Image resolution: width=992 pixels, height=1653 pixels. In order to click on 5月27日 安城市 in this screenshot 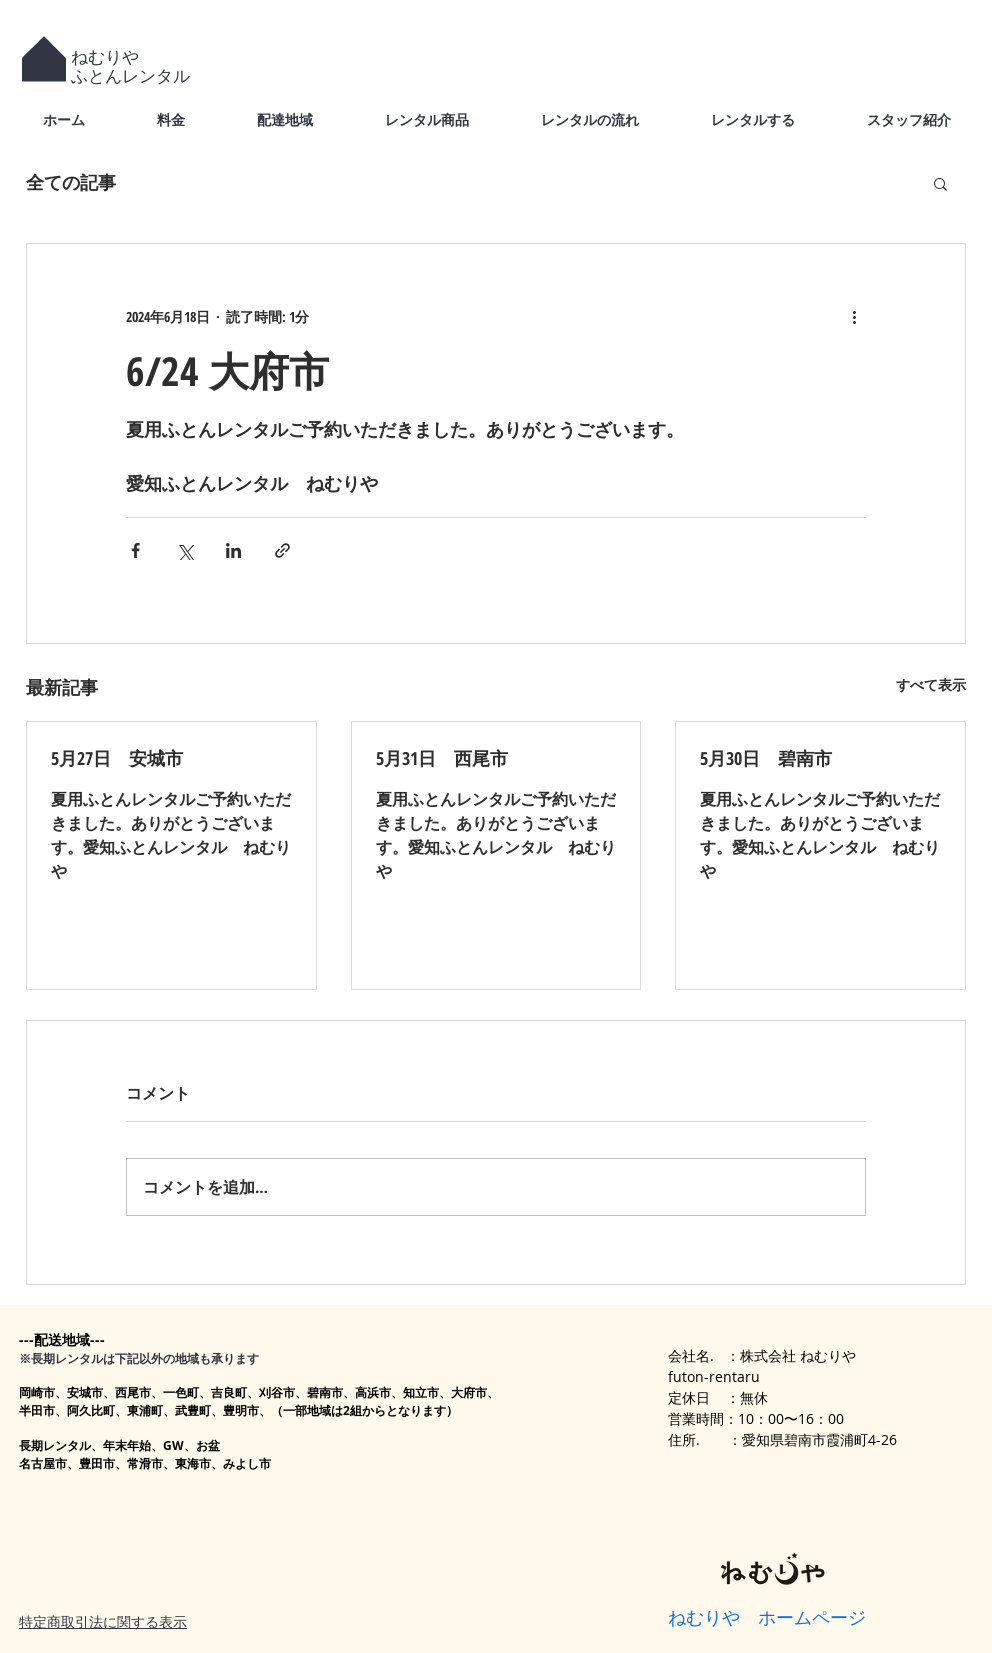, I will do `click(117, 758)`.